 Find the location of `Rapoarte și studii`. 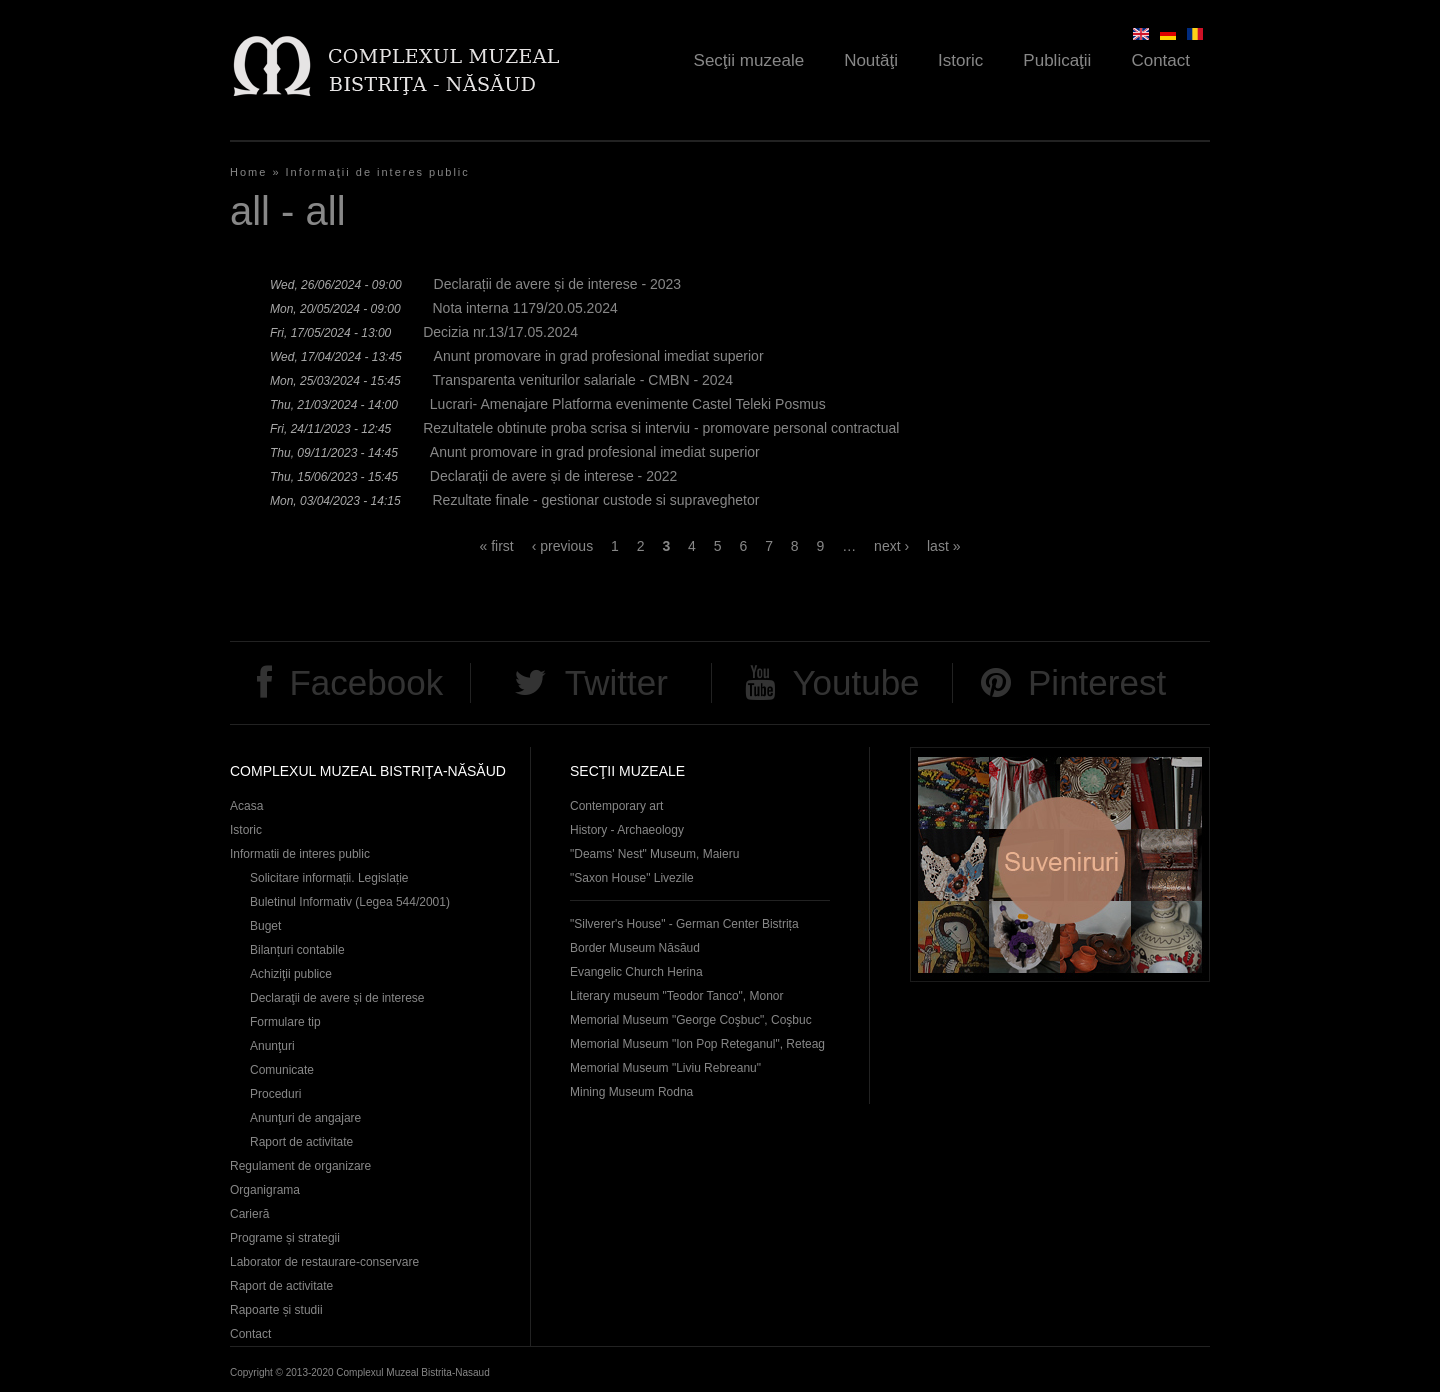

Rapoarte și studii is located at coordinates (276, 1310).